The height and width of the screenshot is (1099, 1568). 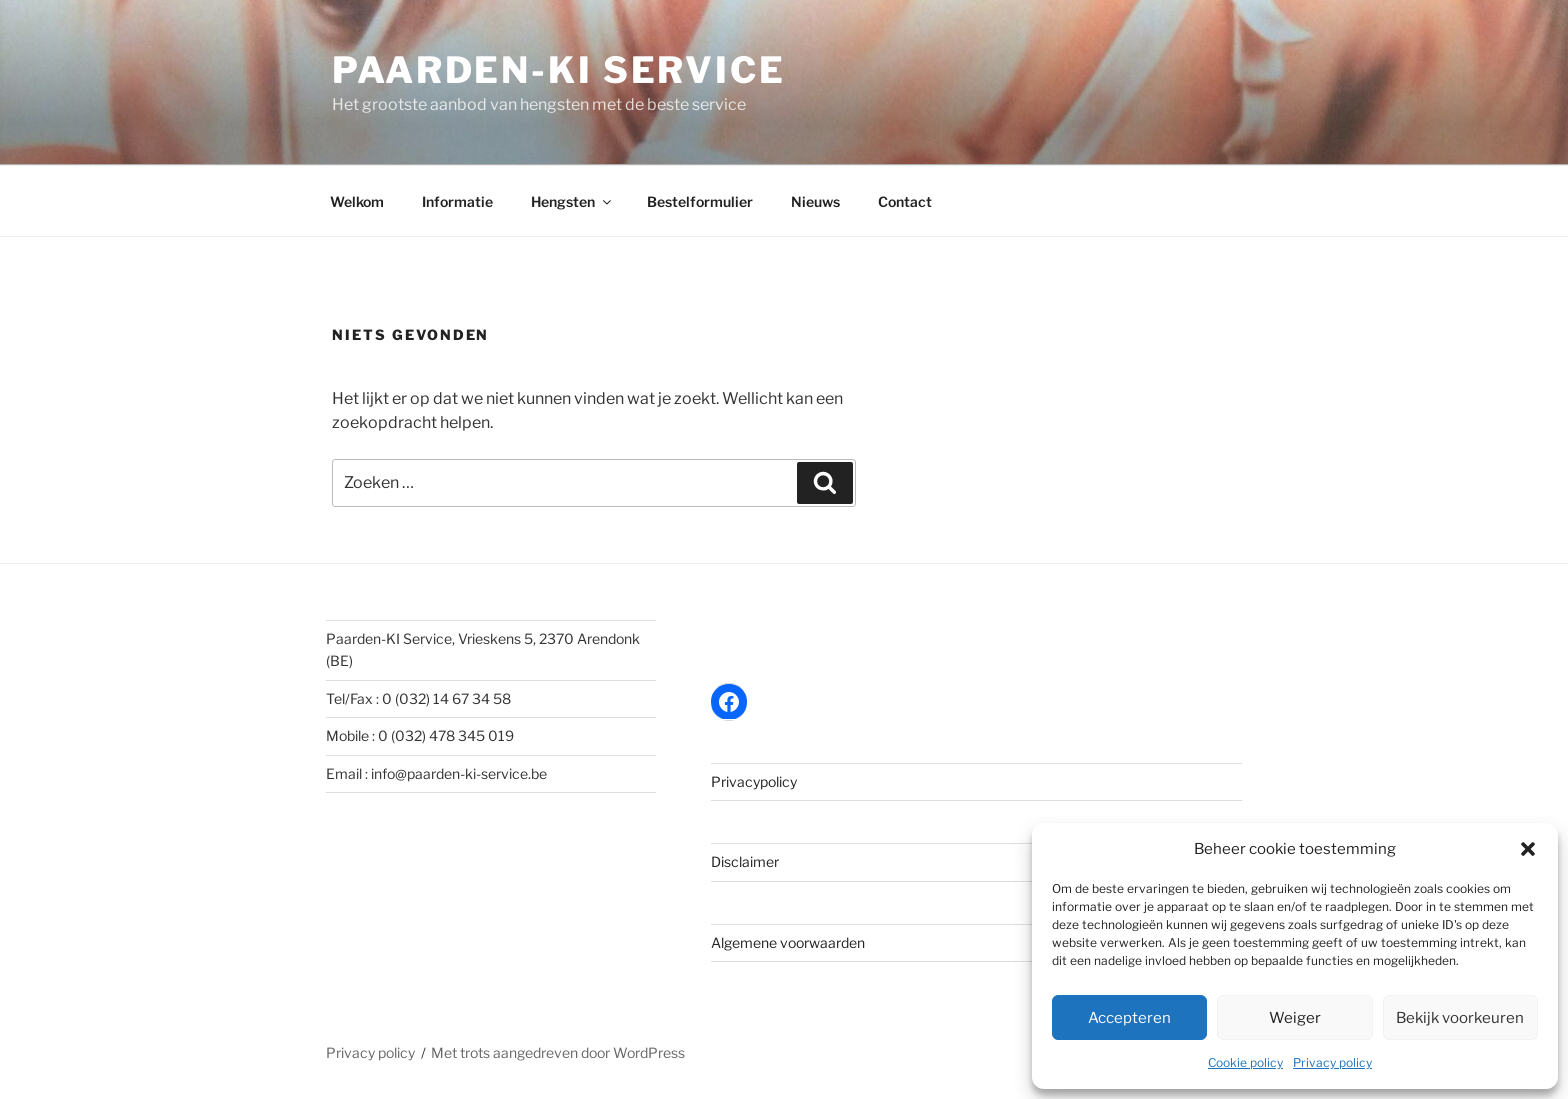 What do you see at coordinates (1295, 1018) in the screenshot?
I see `Weiger` at bounding box center [1295, 1018].